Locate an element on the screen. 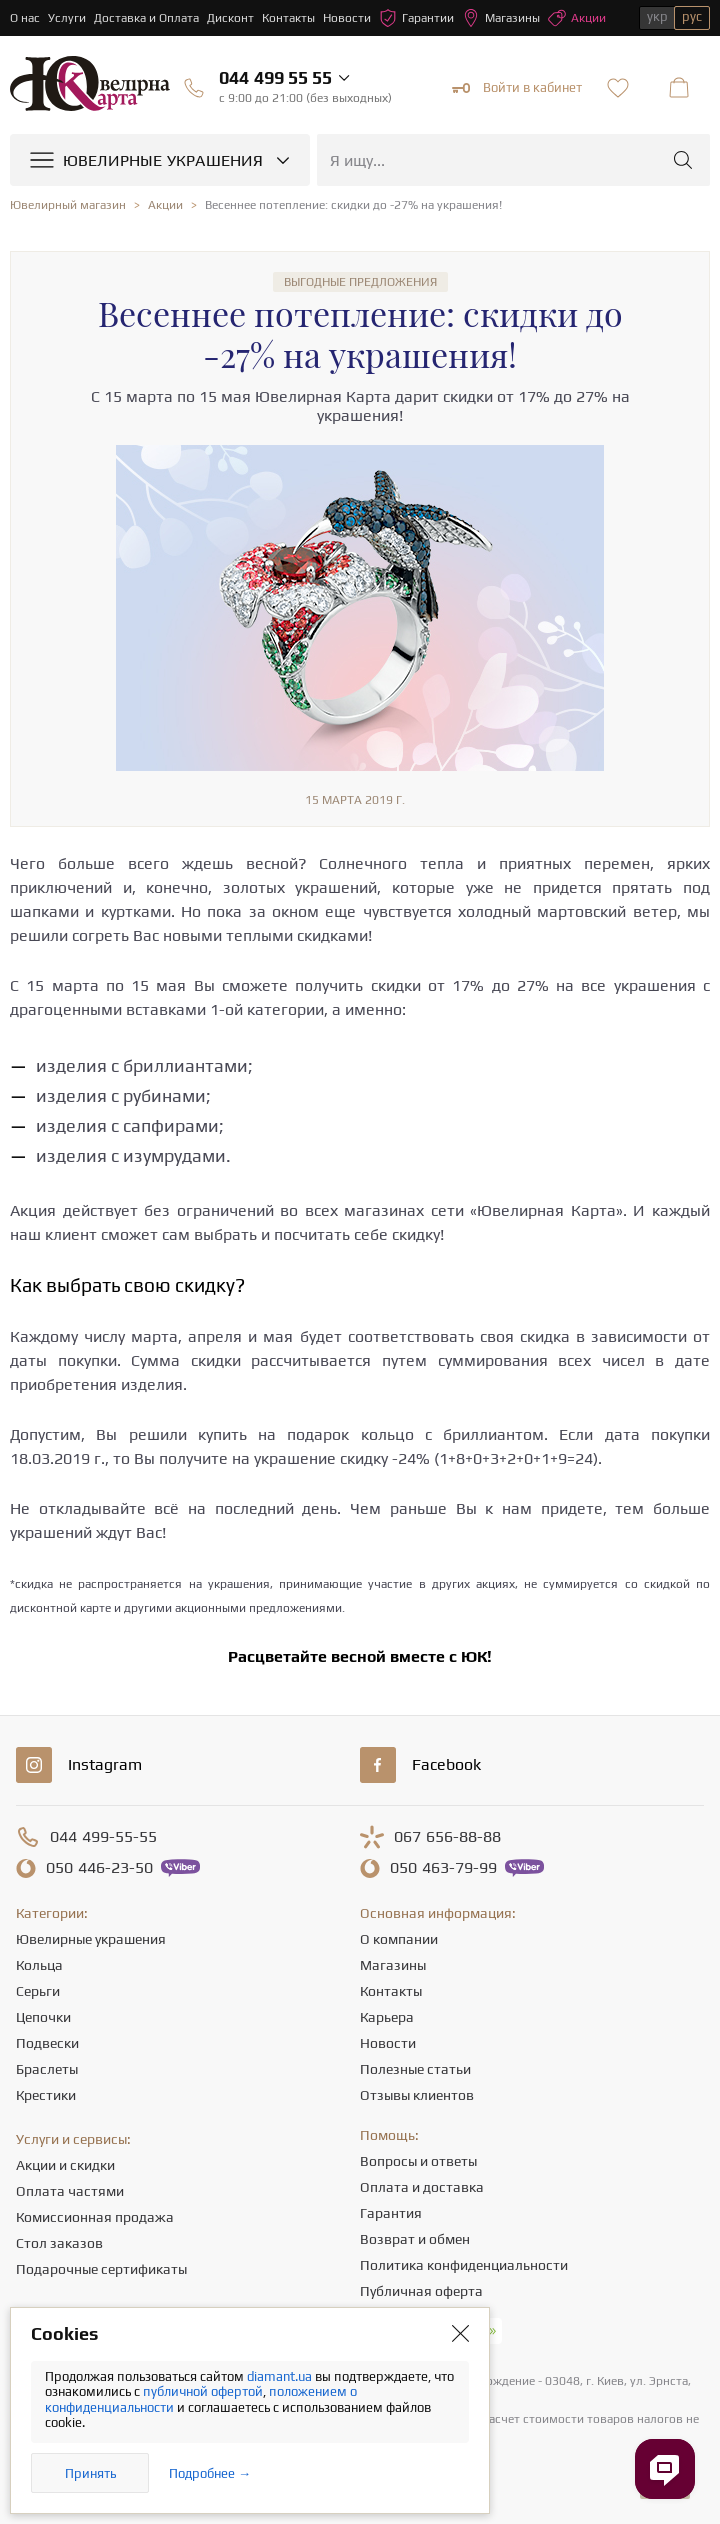 The height and width of the screenshot is (2524, 720). Оплата частями is located at coordinates (70, 2191).